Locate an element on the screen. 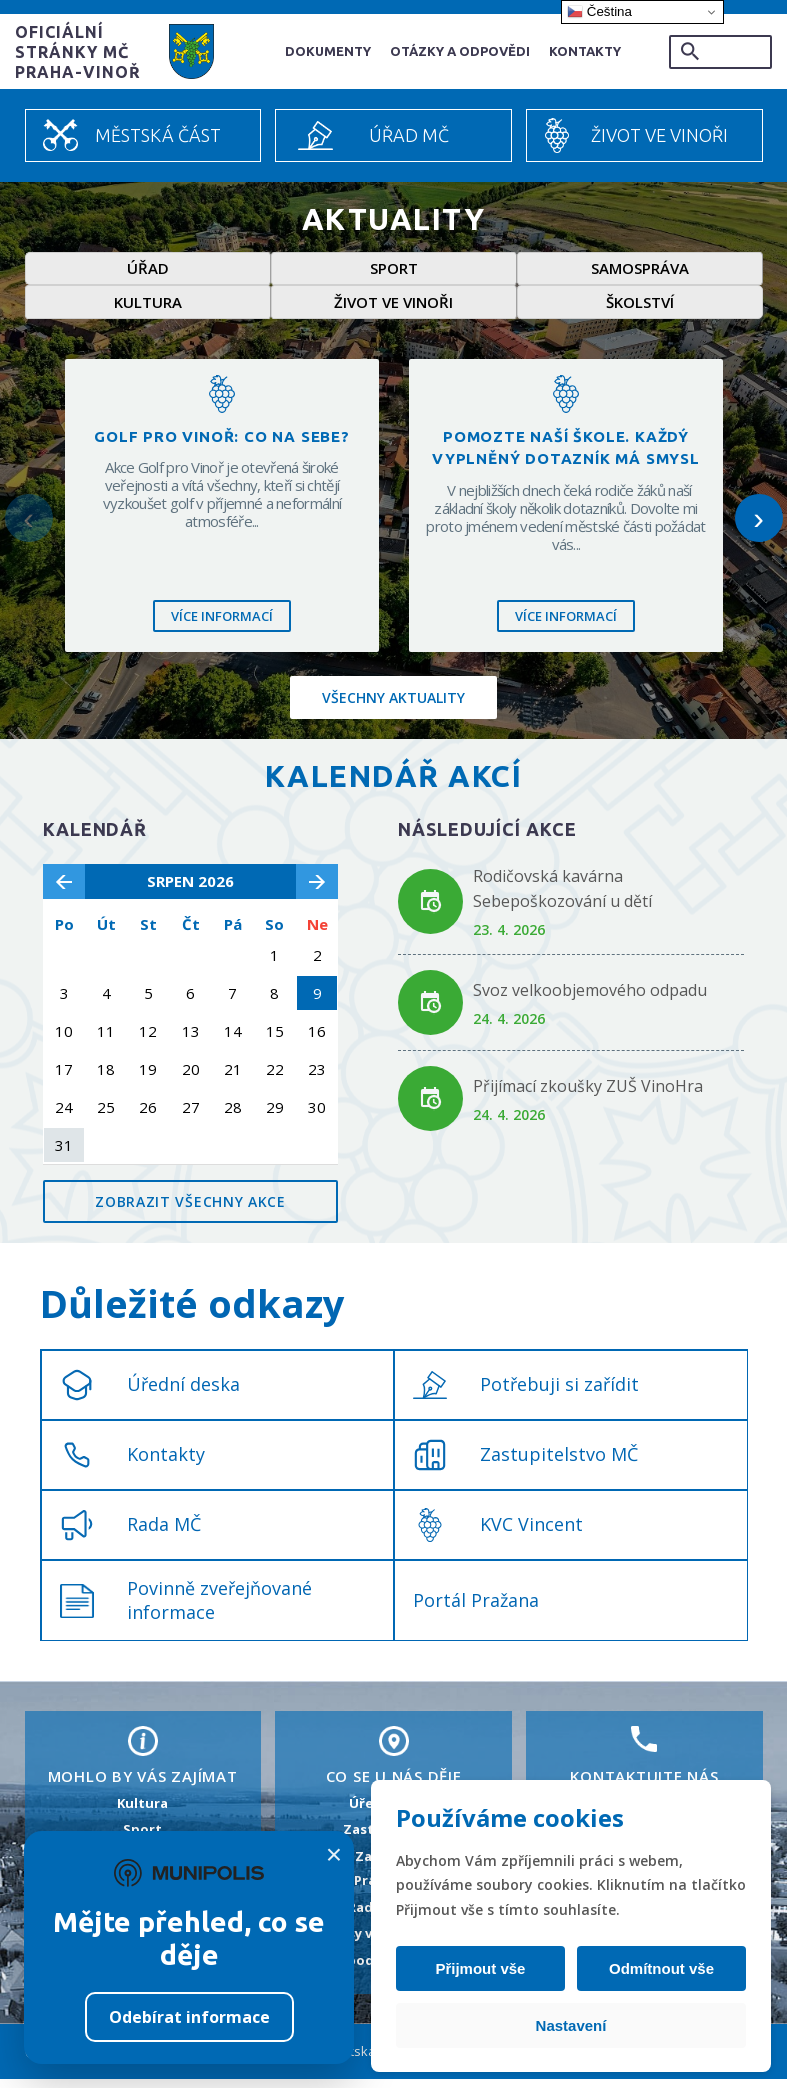  Kultura is located at coordinates (148, 309).